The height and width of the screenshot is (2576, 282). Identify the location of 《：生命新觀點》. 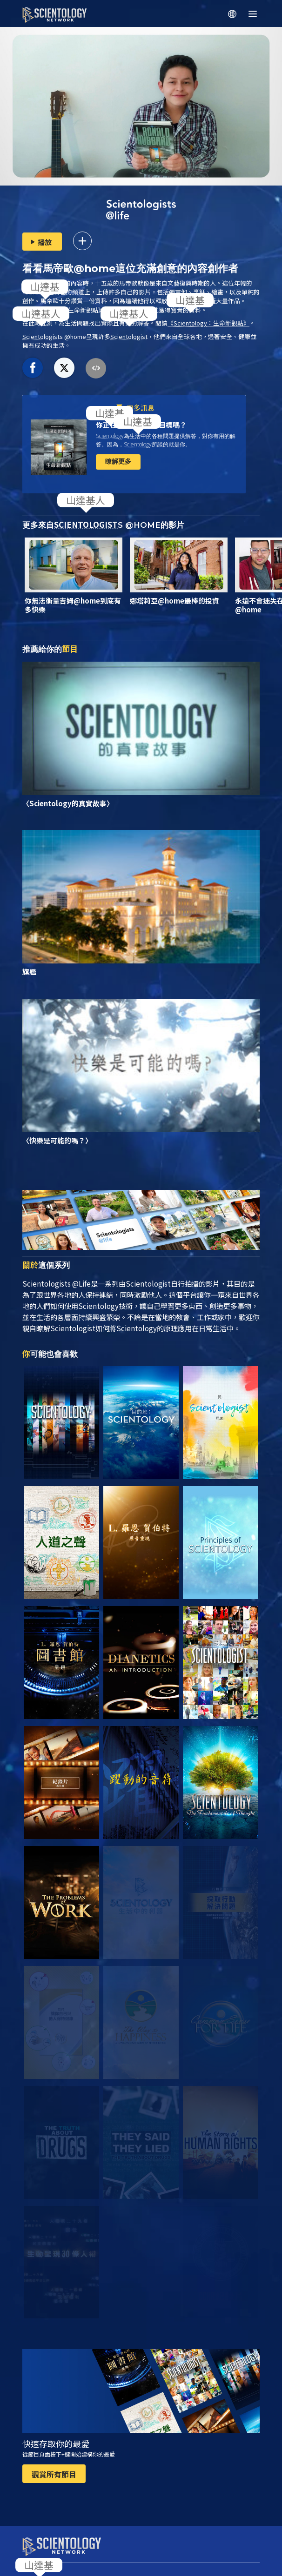
(208, 323).